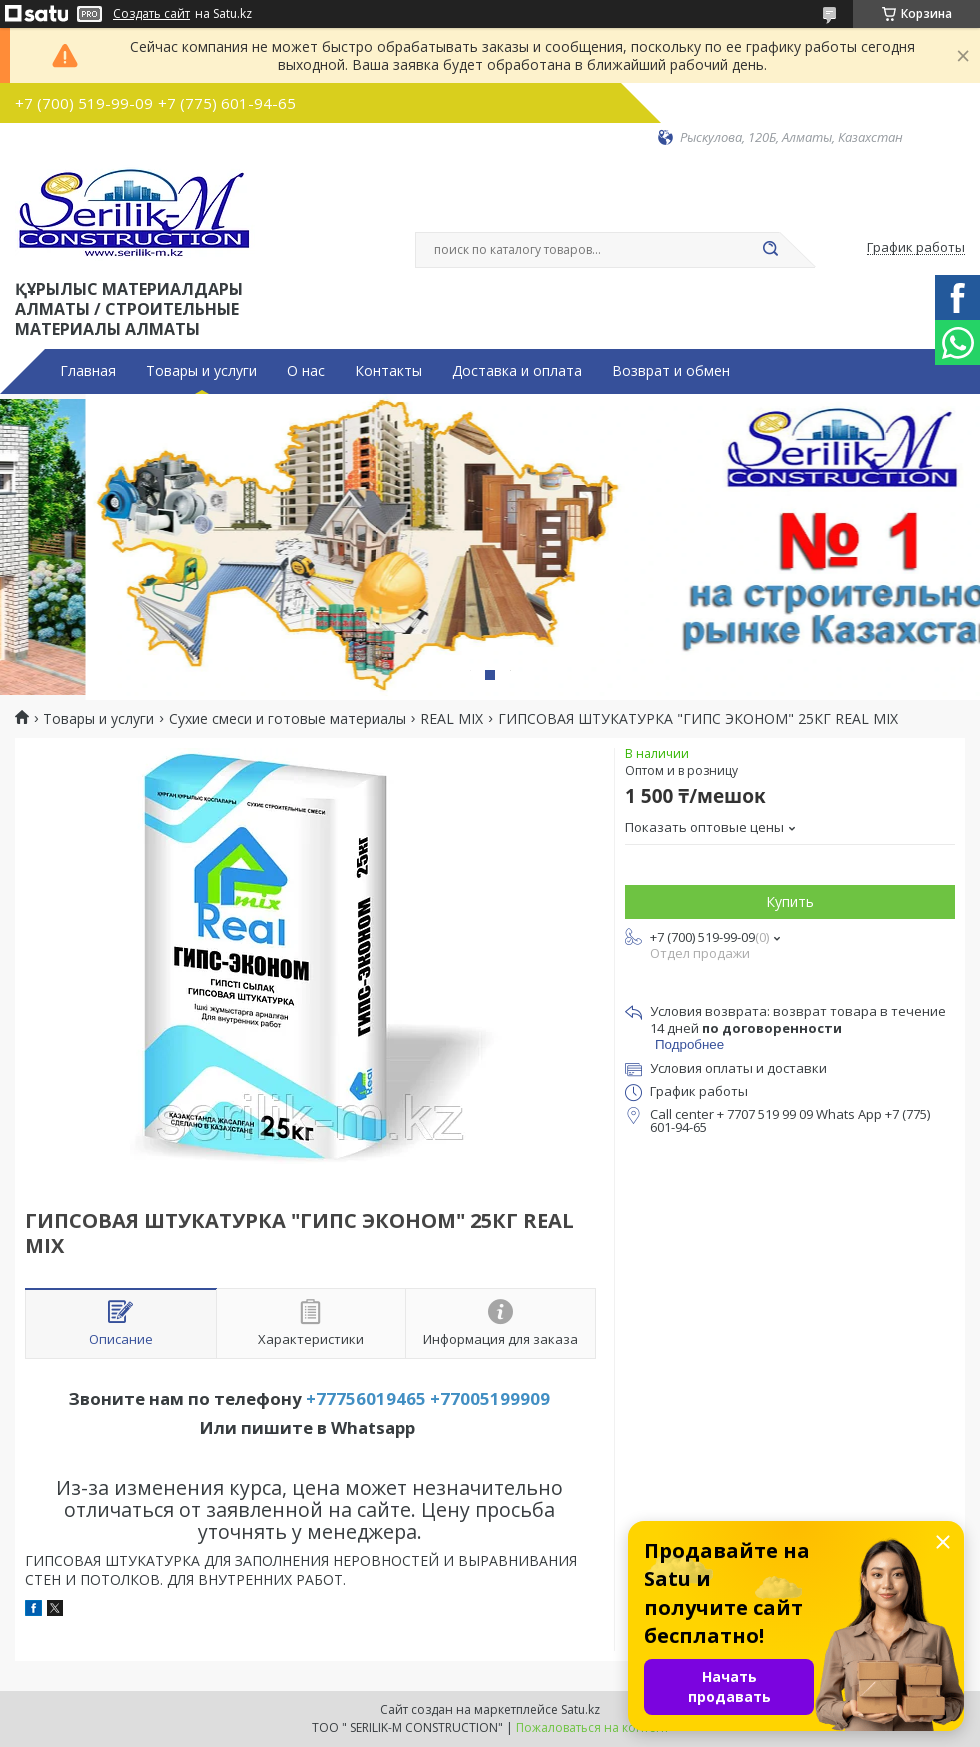 This screenshot has width=980, height=1747. I want to click on +77005199909, so click(490, 1398).